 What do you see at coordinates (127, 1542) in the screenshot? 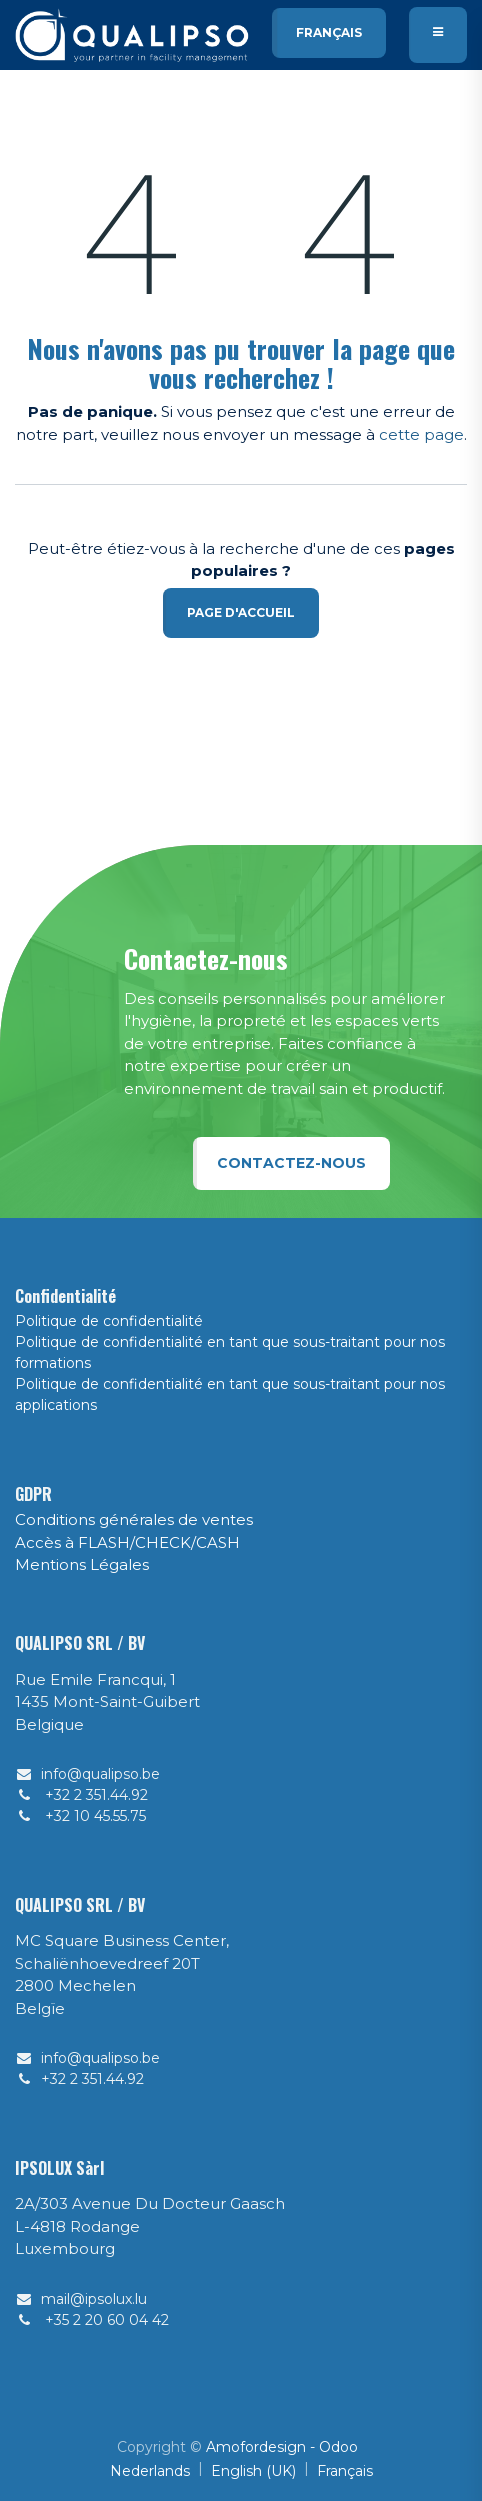
I see `Accès à FLASH/CHECK/CASH` at bounding box center [127, 1542].